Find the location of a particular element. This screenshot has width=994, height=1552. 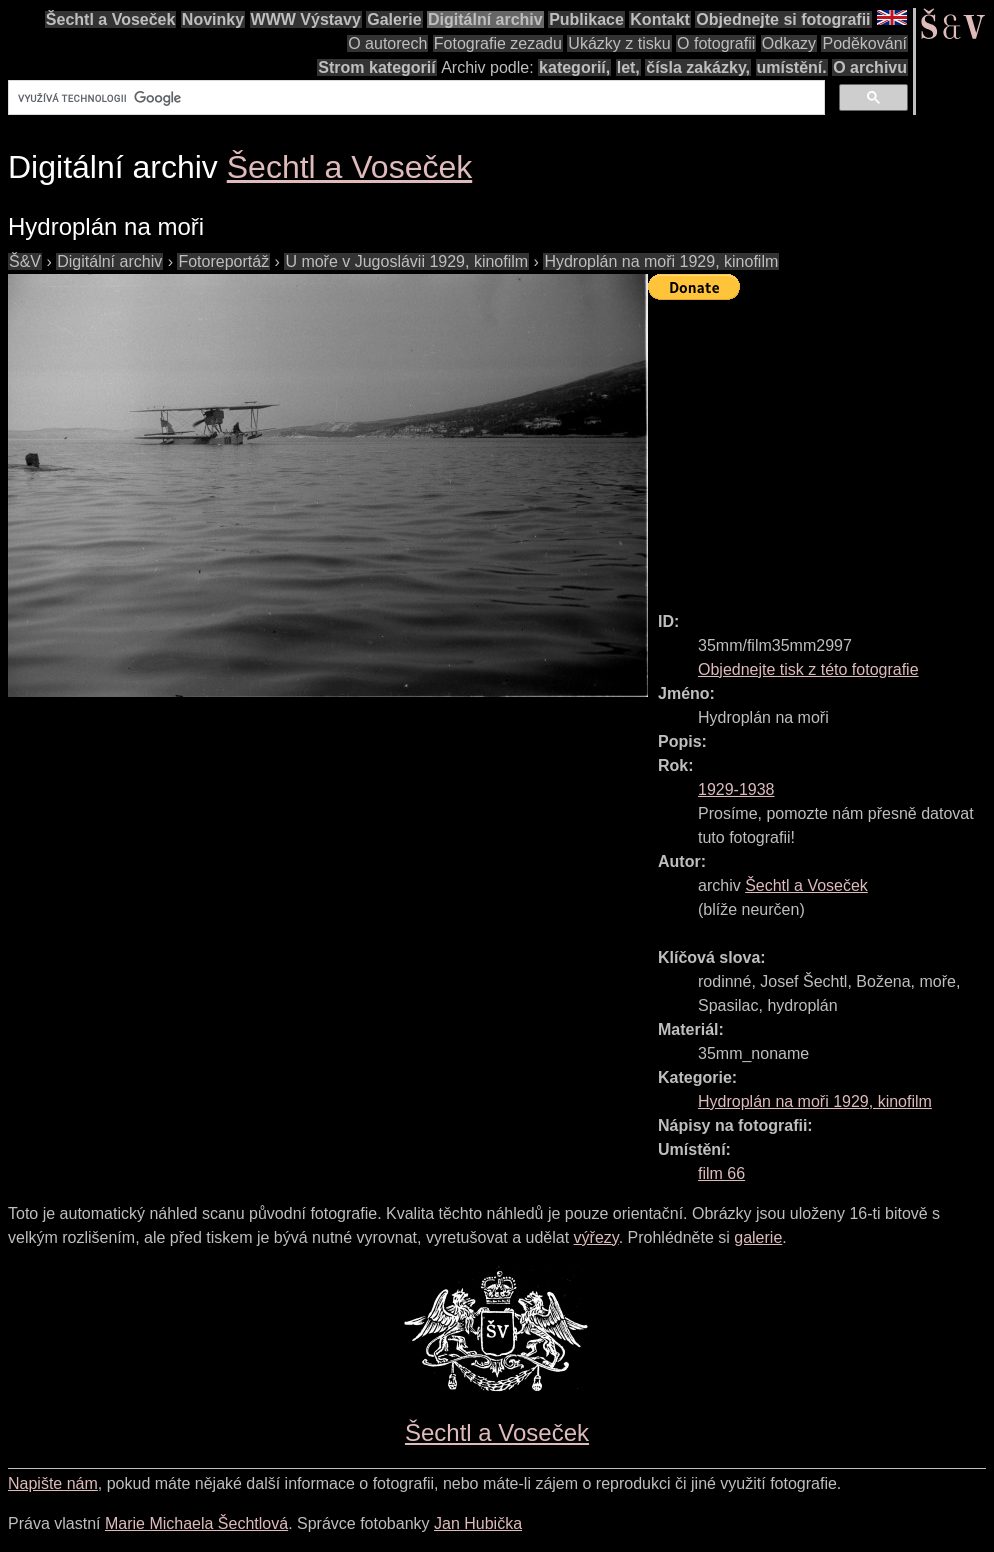

Objednejte tisk z této fotografie is located at coordinates (808, 669).